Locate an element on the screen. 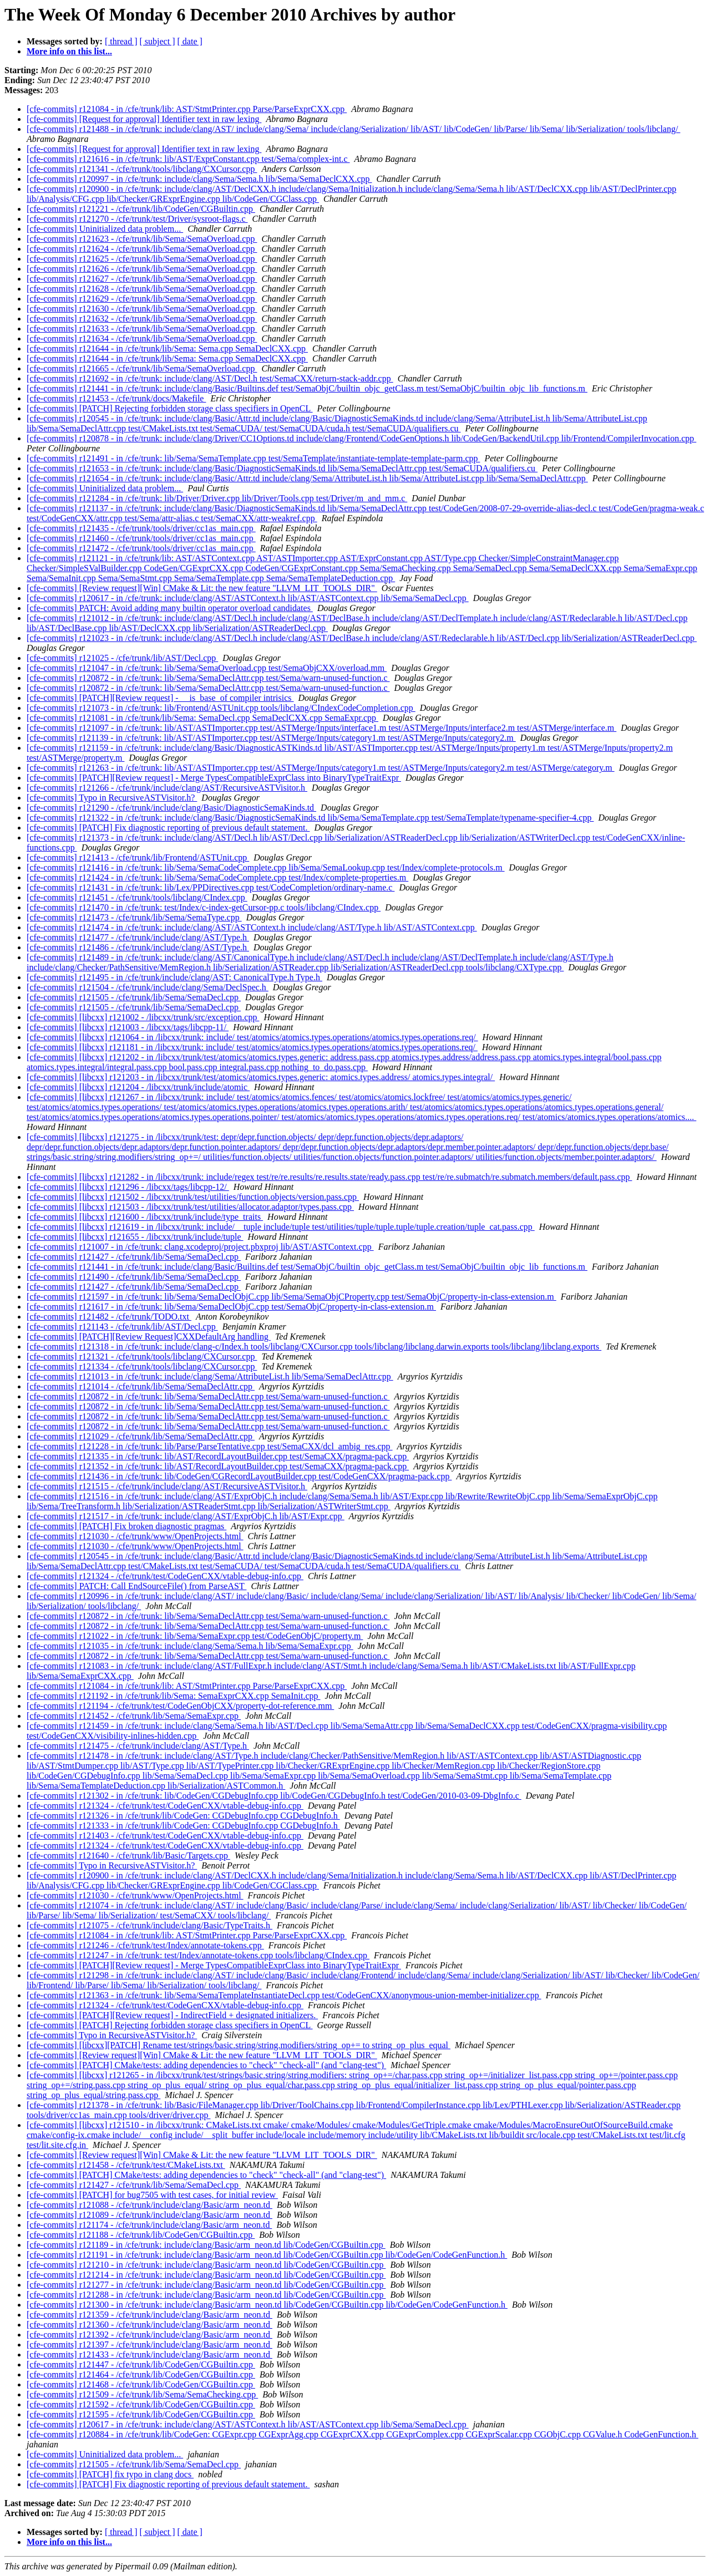 The width and height of the screenshot is (710, 2576). [cfe-commits] r121335 - in /cfe/trunk: lib/AST/RecordLayoutBuilder.cpp test/SemaCXX/pragma-pack.cpp is located at coordinates (218, 1456).